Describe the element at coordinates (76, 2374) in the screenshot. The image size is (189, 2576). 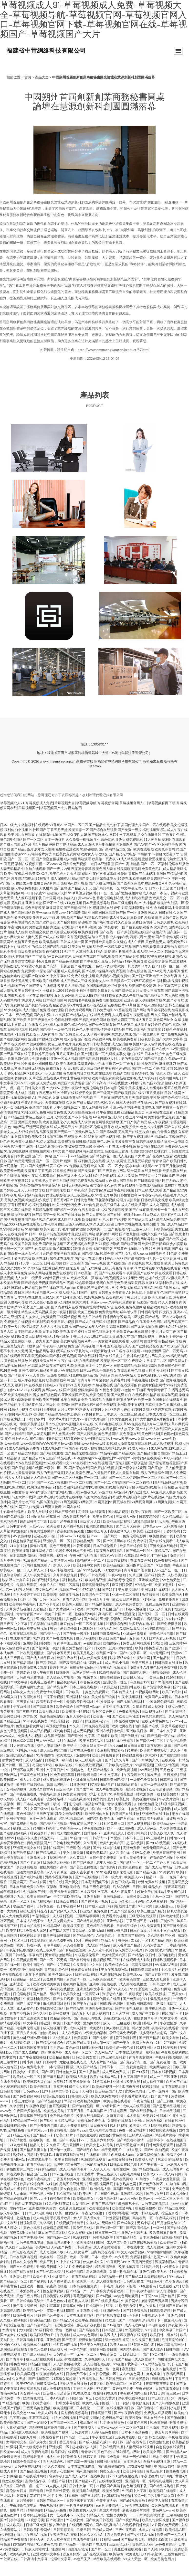
I see `日韩免费不卡` at that location.